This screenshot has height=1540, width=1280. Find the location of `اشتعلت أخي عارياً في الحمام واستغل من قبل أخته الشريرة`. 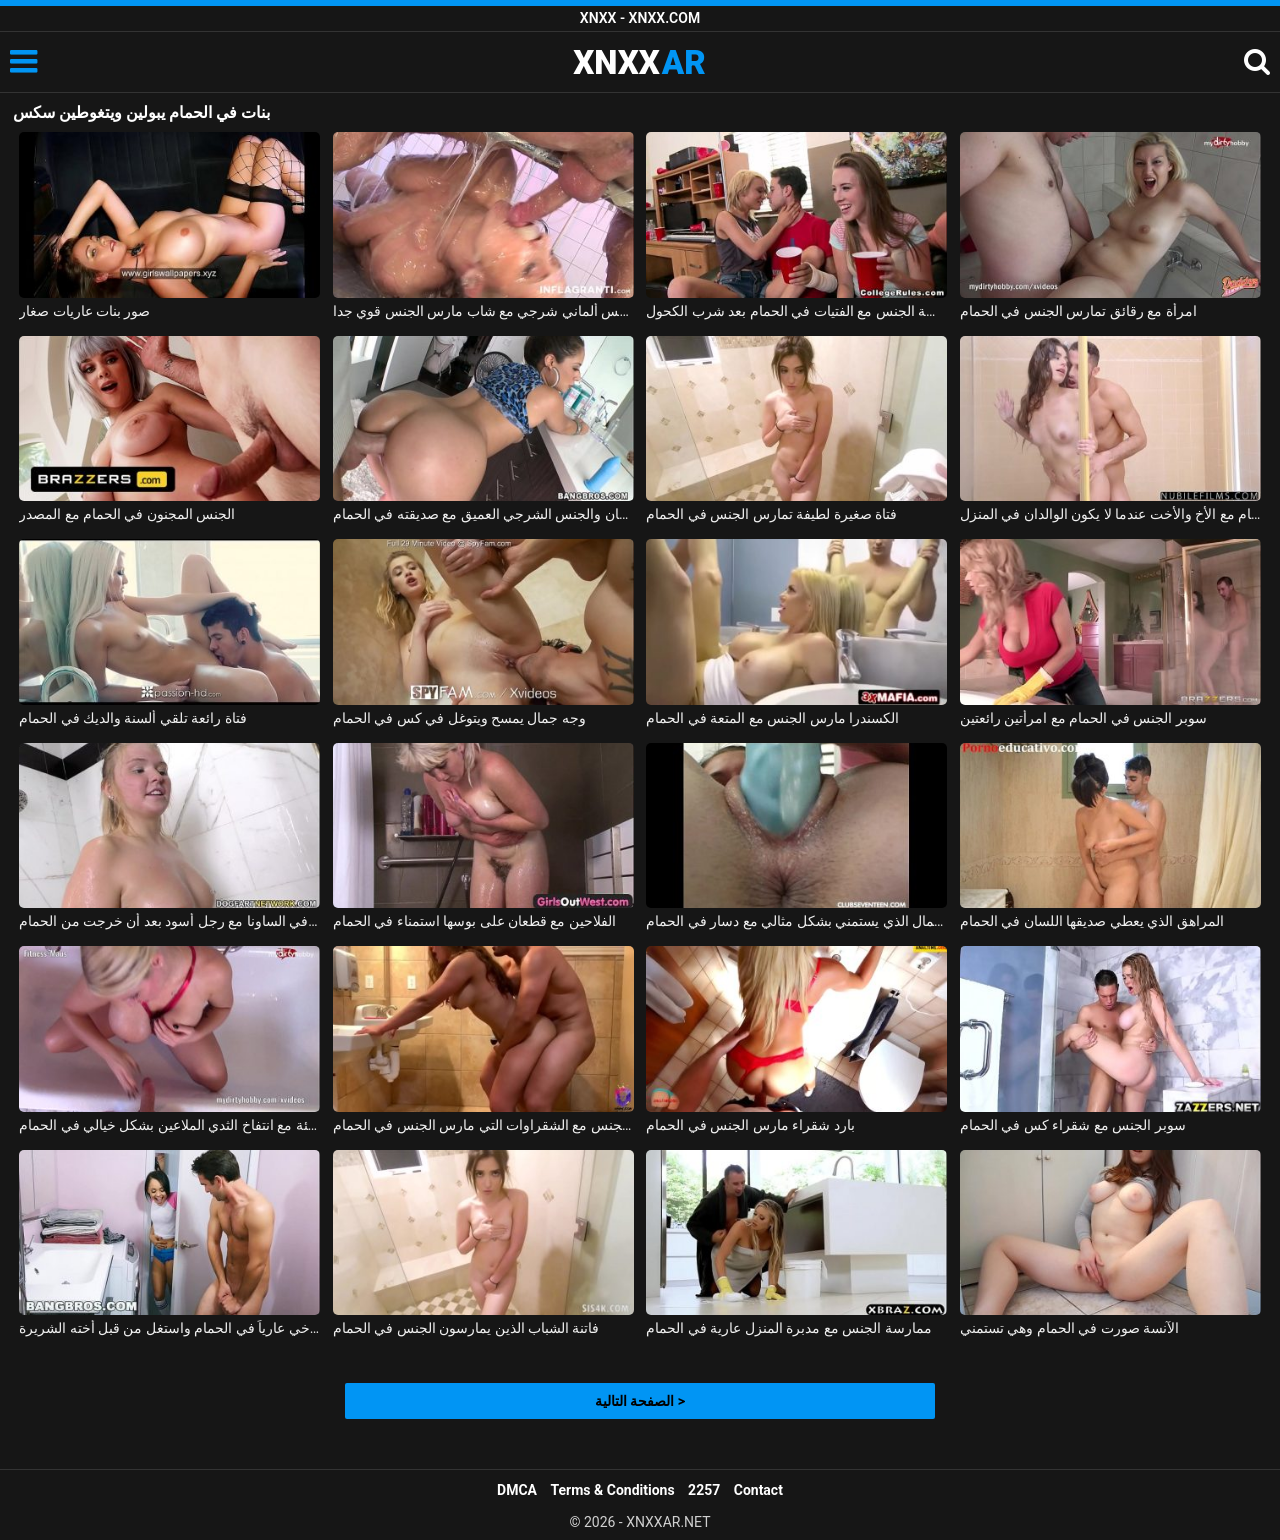

اشتعلت أخي عارياً في الحمام واستغل من قبل أخته الشريرة is located at coordinates (169, 1328).